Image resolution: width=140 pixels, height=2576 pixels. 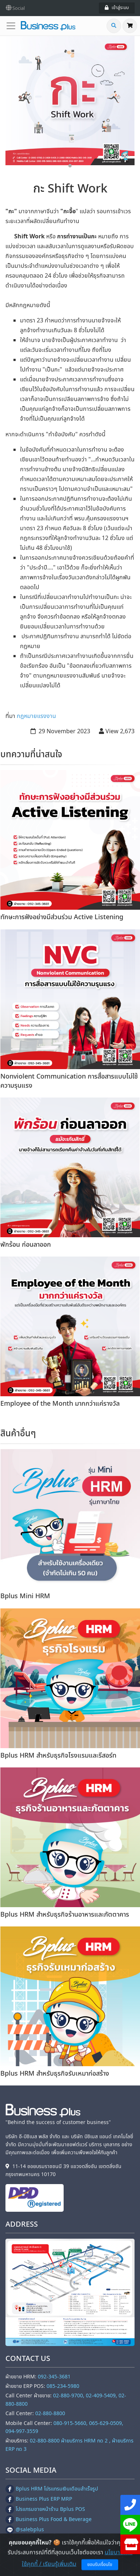 What do you see at coordinates (61, 917) in the screenshot?
I see `ทักษะการฟังอย่างมีส่วนร่วม Active Listening` at bounding box center [61, 917].